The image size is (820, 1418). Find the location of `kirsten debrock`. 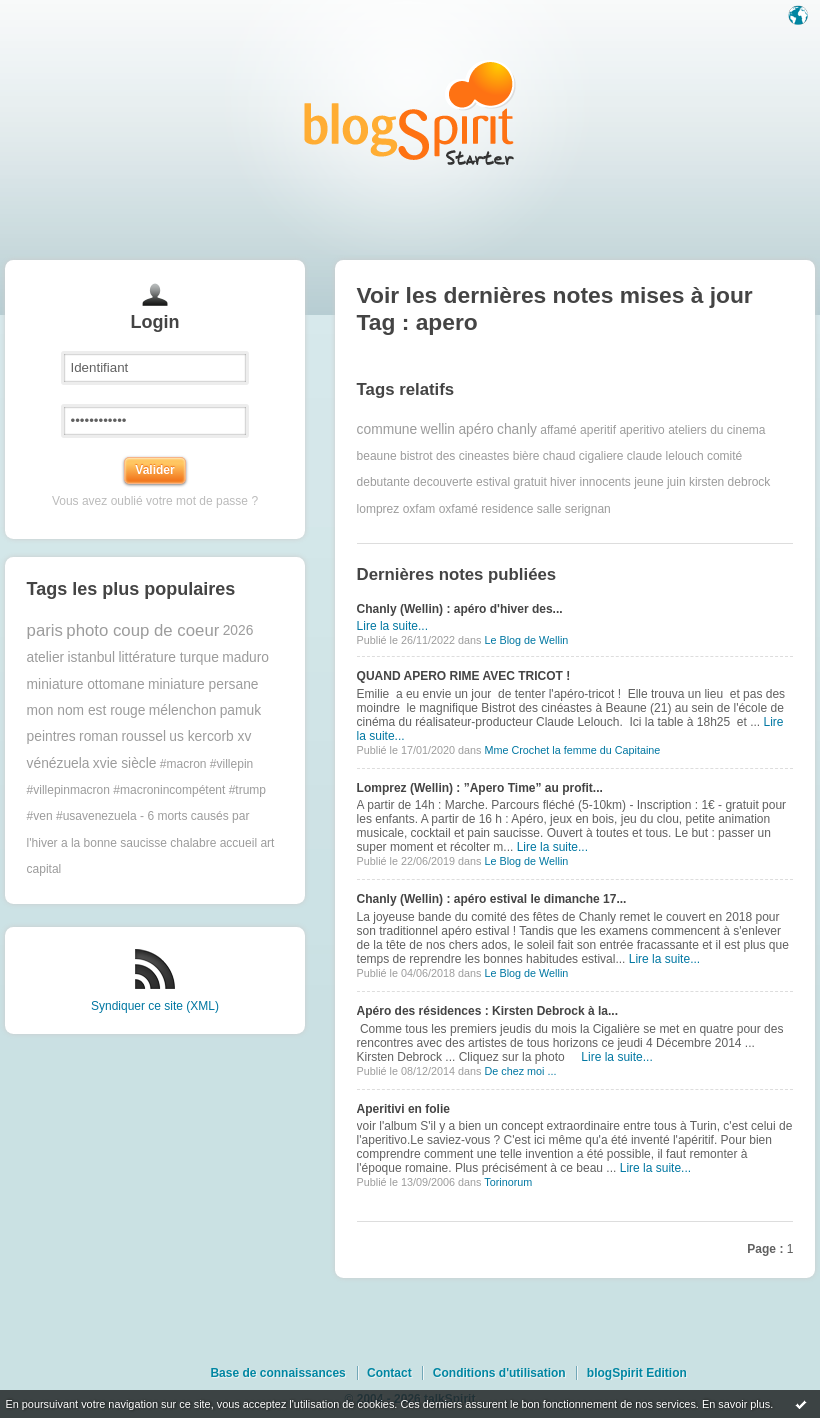

kirsten debrock is located at coordinates (729, 482).